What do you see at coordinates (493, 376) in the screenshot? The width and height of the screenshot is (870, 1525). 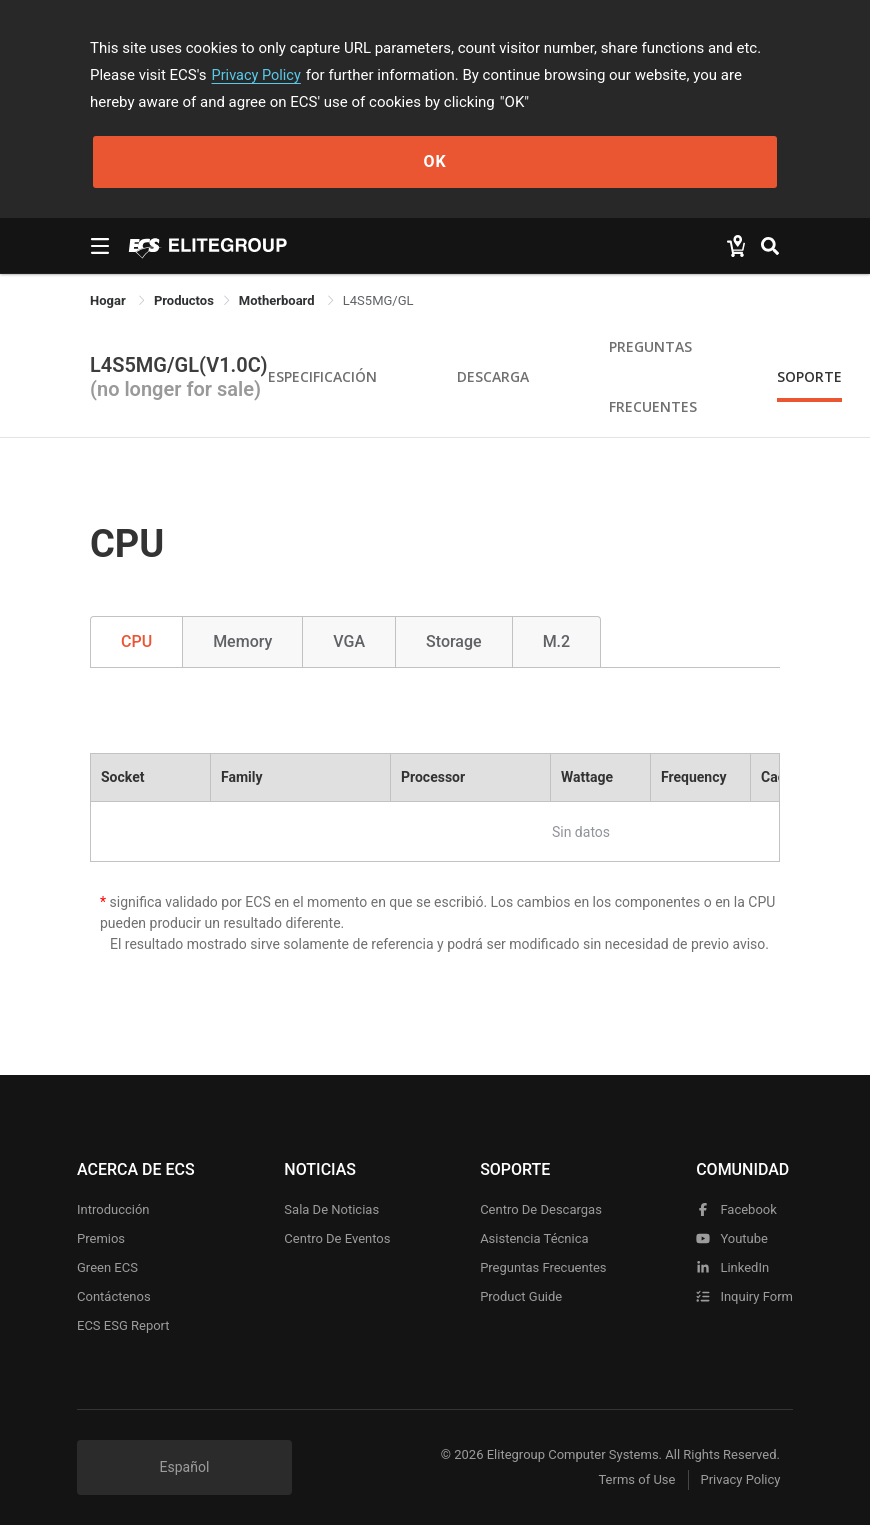 I see `Descarga` at bounding box center [493, 376].